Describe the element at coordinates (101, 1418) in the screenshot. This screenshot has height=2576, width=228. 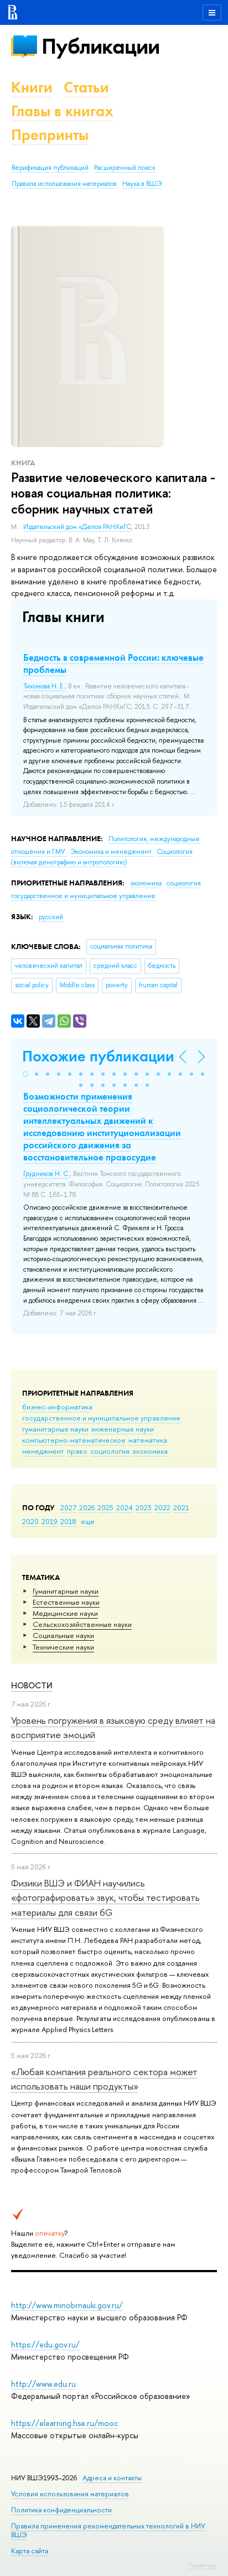
I see `государственное и муниципальное управление` at that location.